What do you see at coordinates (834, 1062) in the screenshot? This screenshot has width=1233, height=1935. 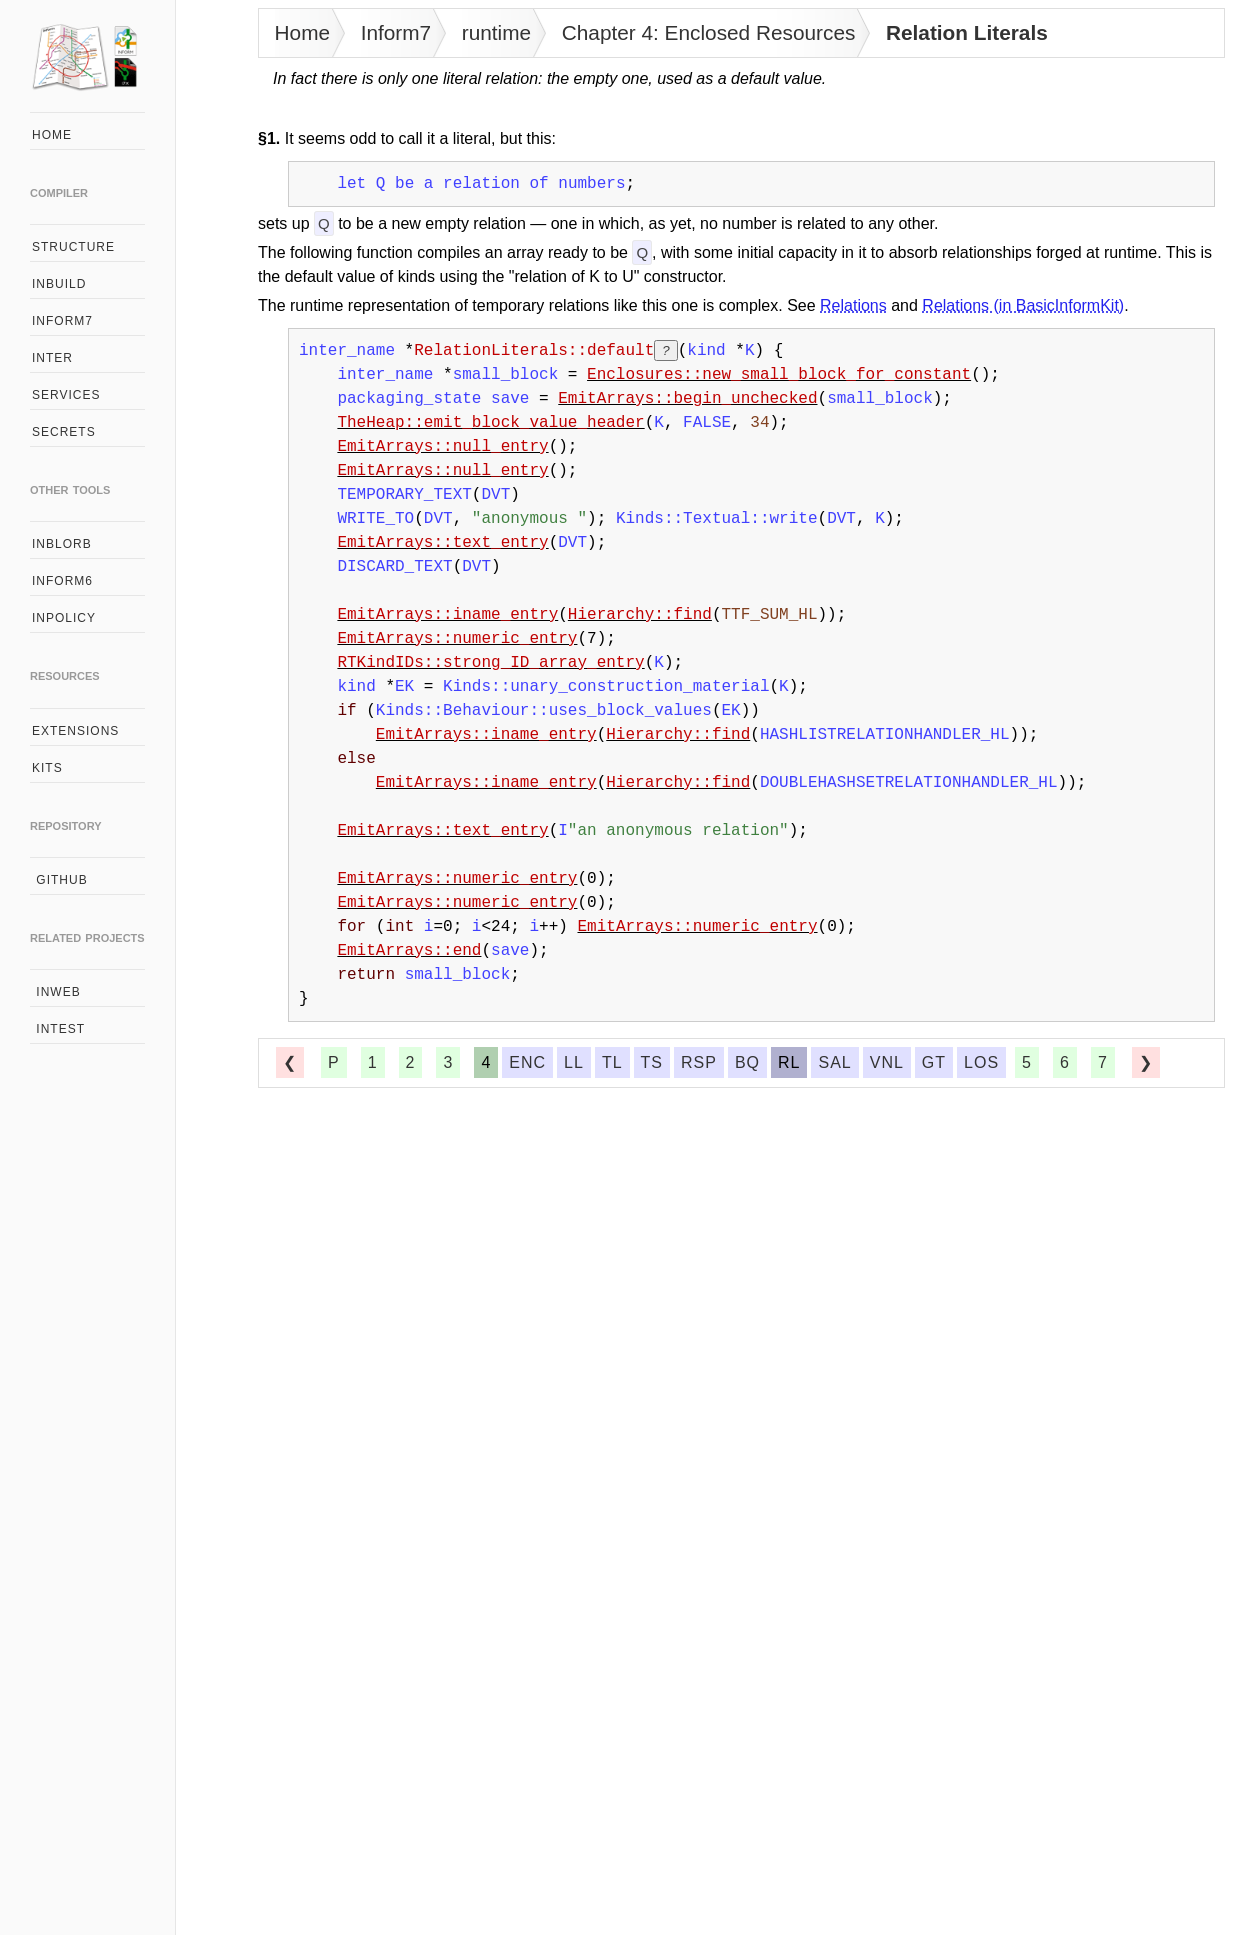 I see `sal` at bounding box center [834, 1062].